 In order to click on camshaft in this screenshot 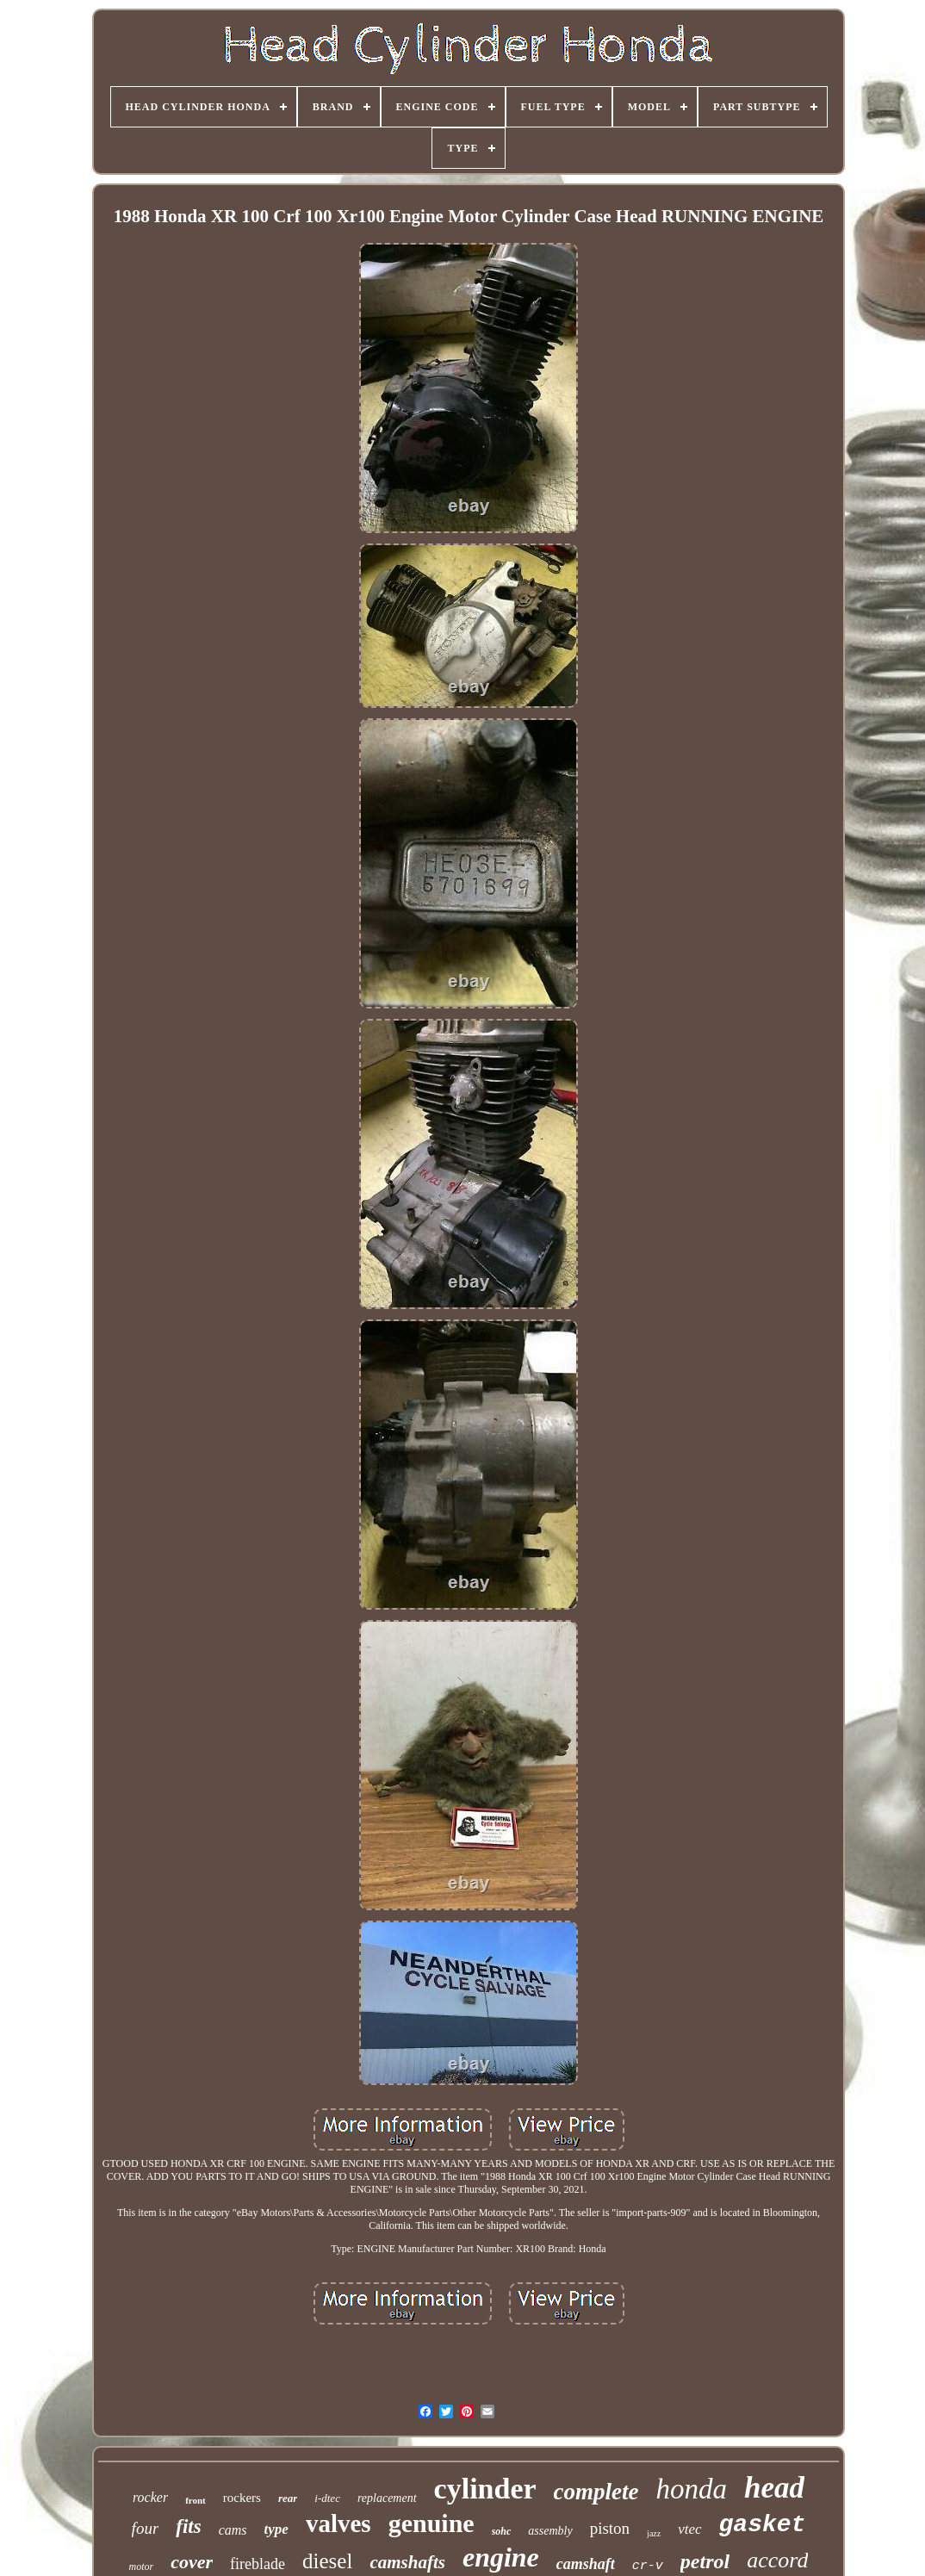, I will do `click(585, 2564)`.